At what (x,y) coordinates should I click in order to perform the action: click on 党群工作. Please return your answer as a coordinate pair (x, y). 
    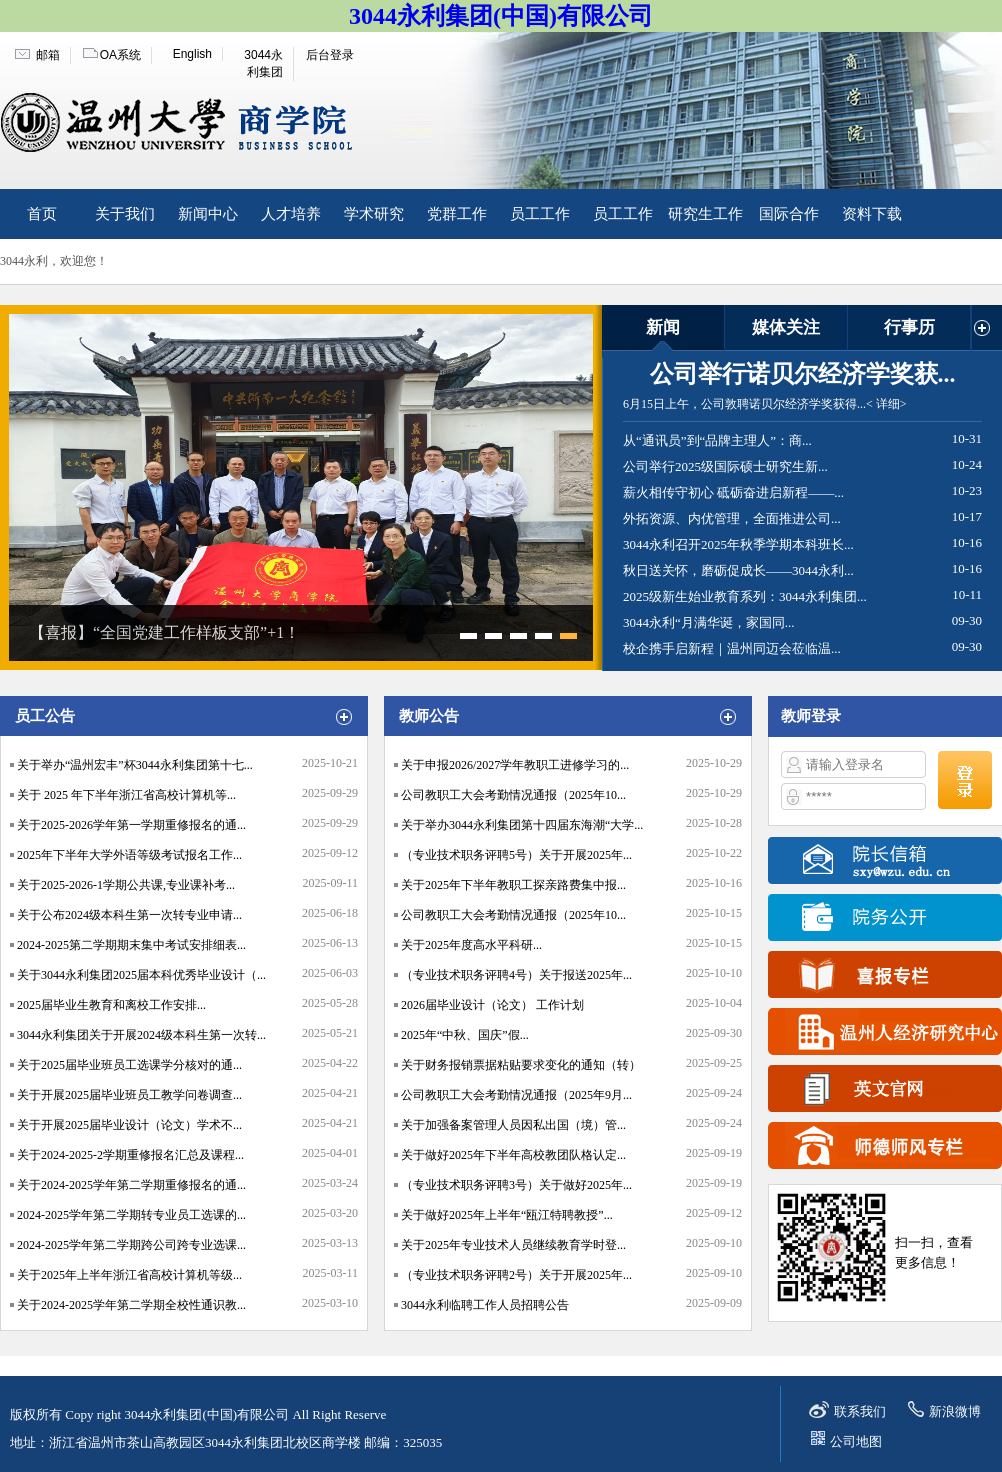
    Looking at the image, I should click on (457, 214).